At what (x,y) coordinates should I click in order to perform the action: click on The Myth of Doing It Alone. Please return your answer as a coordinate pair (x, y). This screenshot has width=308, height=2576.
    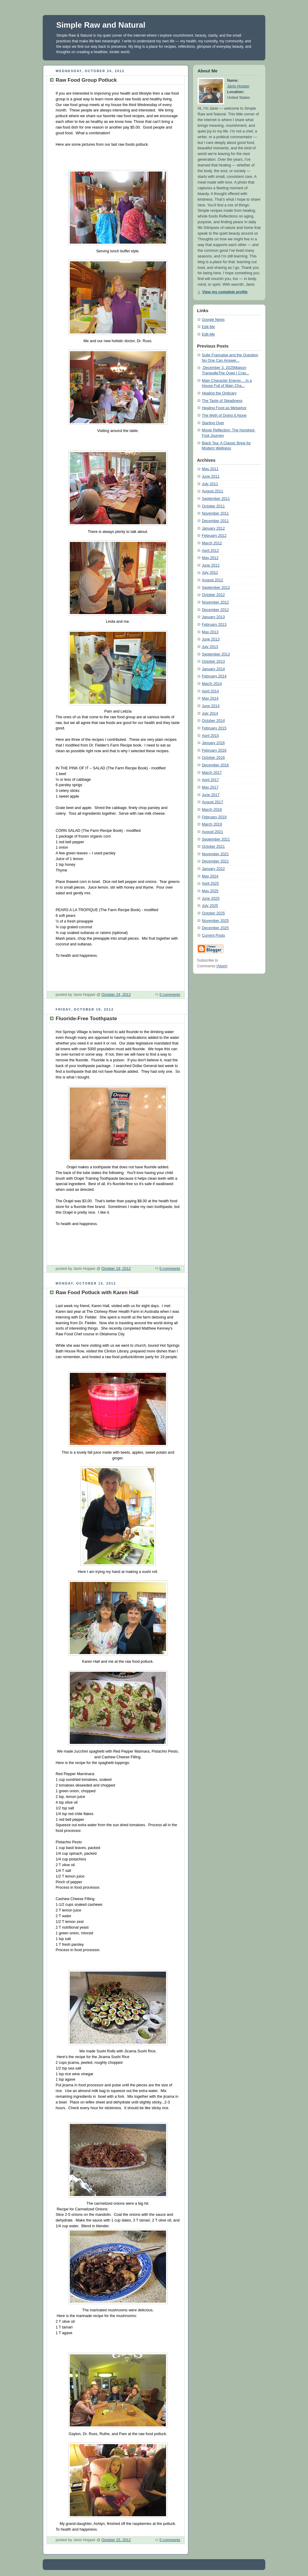
    Looking at the image, I should click on (224, 415).